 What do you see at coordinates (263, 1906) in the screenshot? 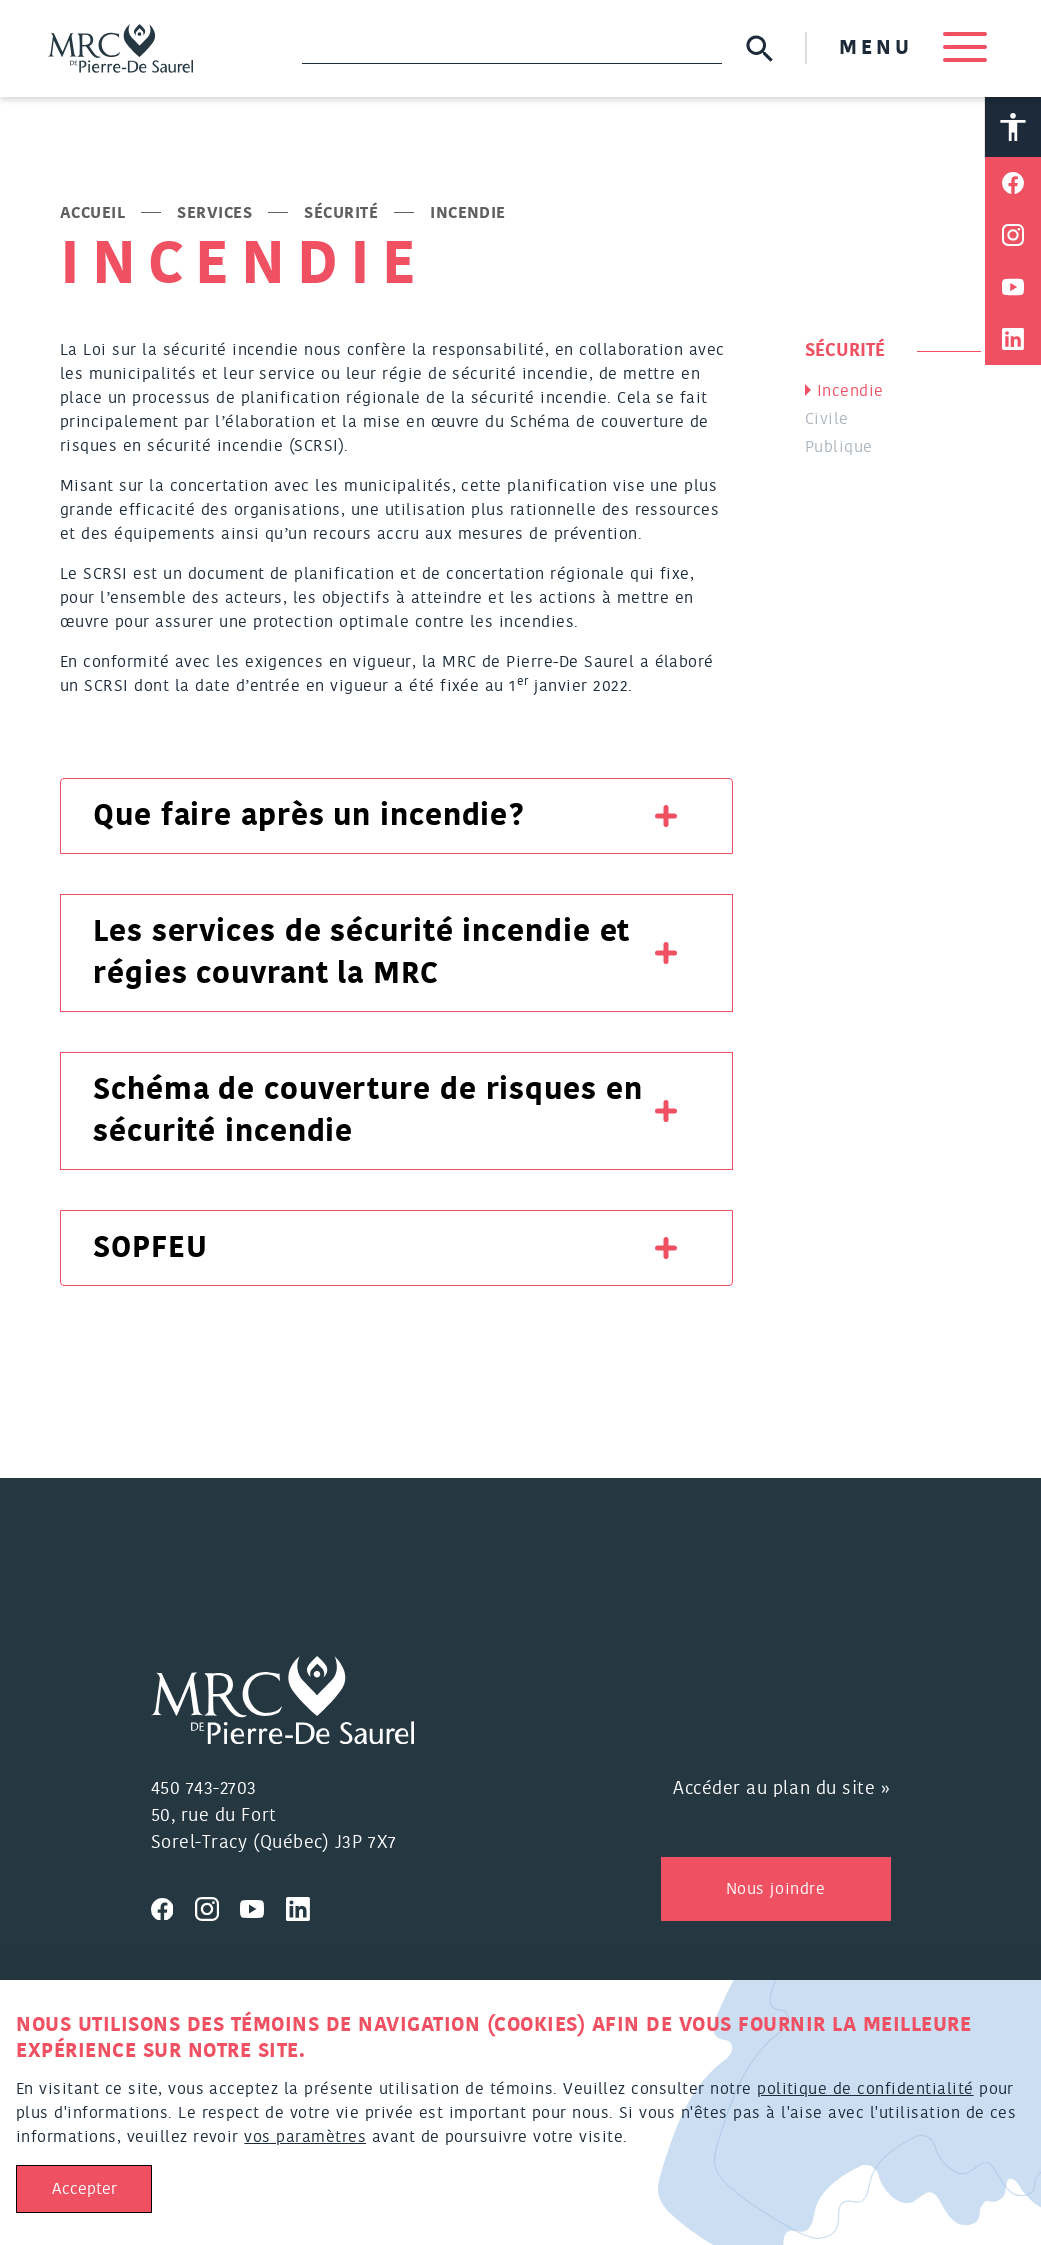
I see `[Visitez nous sur Youtube]` at bounding box center [263, 1906].